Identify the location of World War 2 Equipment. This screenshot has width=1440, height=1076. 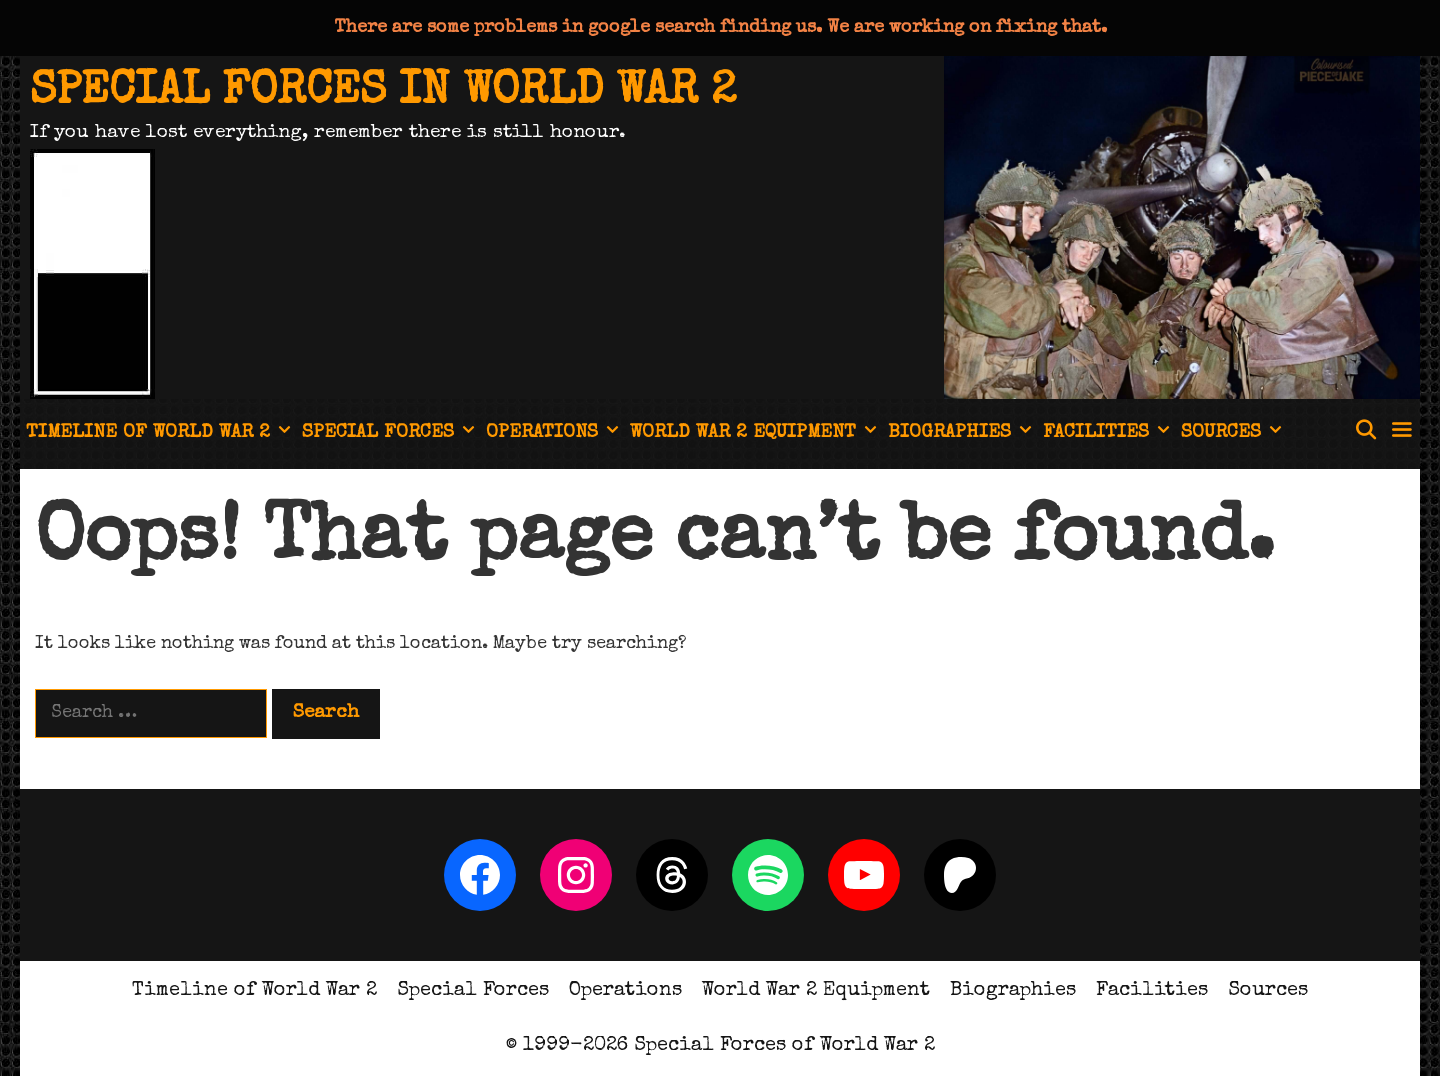
(756, 434).